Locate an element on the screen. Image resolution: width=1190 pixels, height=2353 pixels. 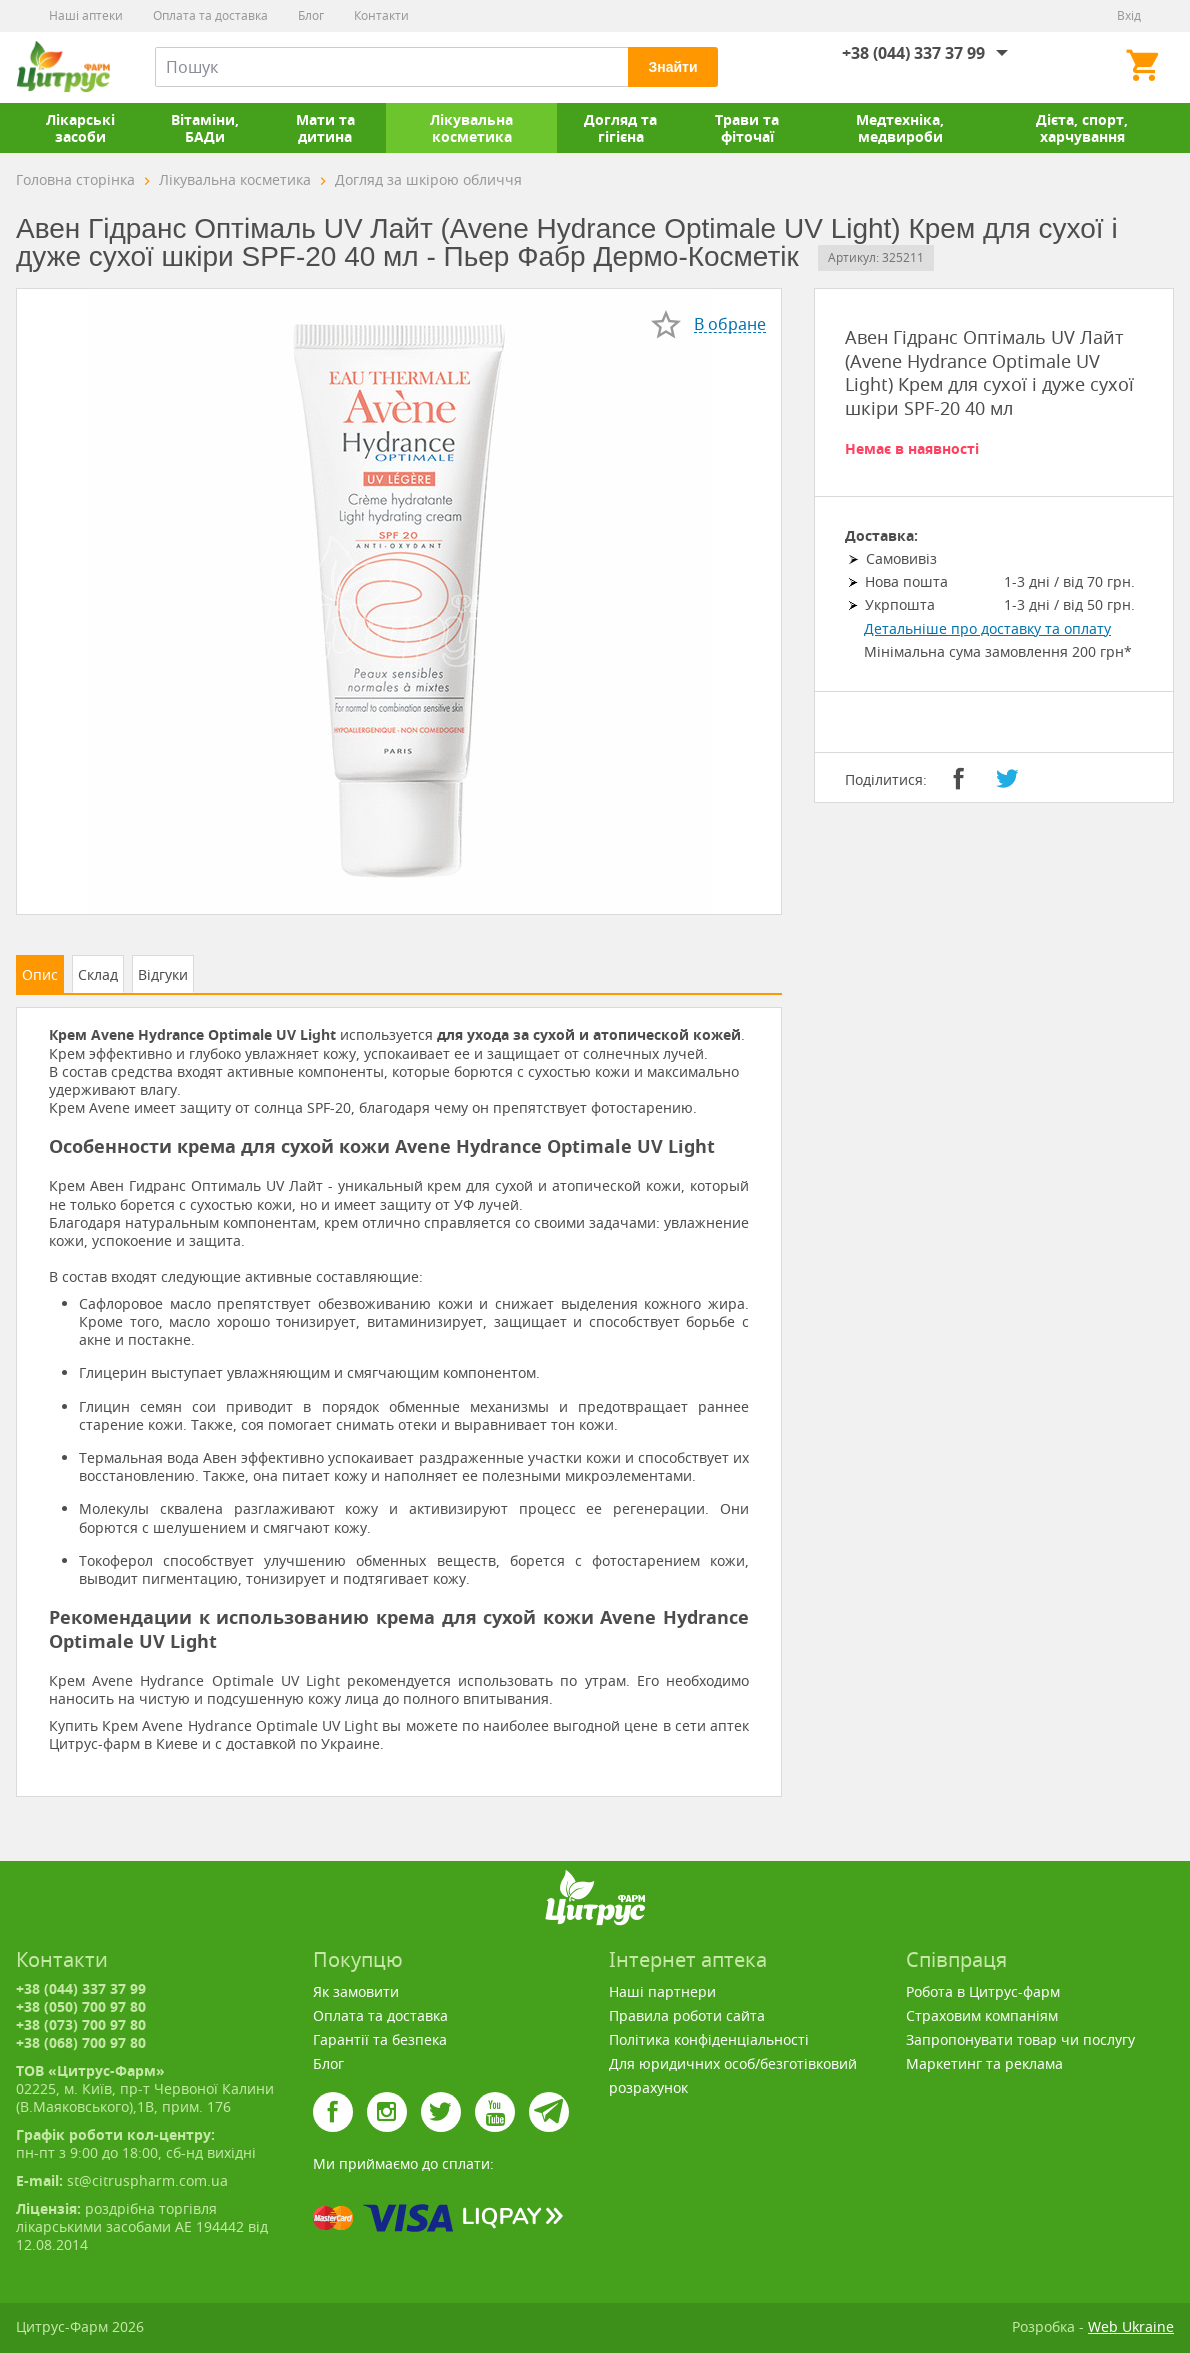
Мати та дитина is located at coordinates (325, 128).